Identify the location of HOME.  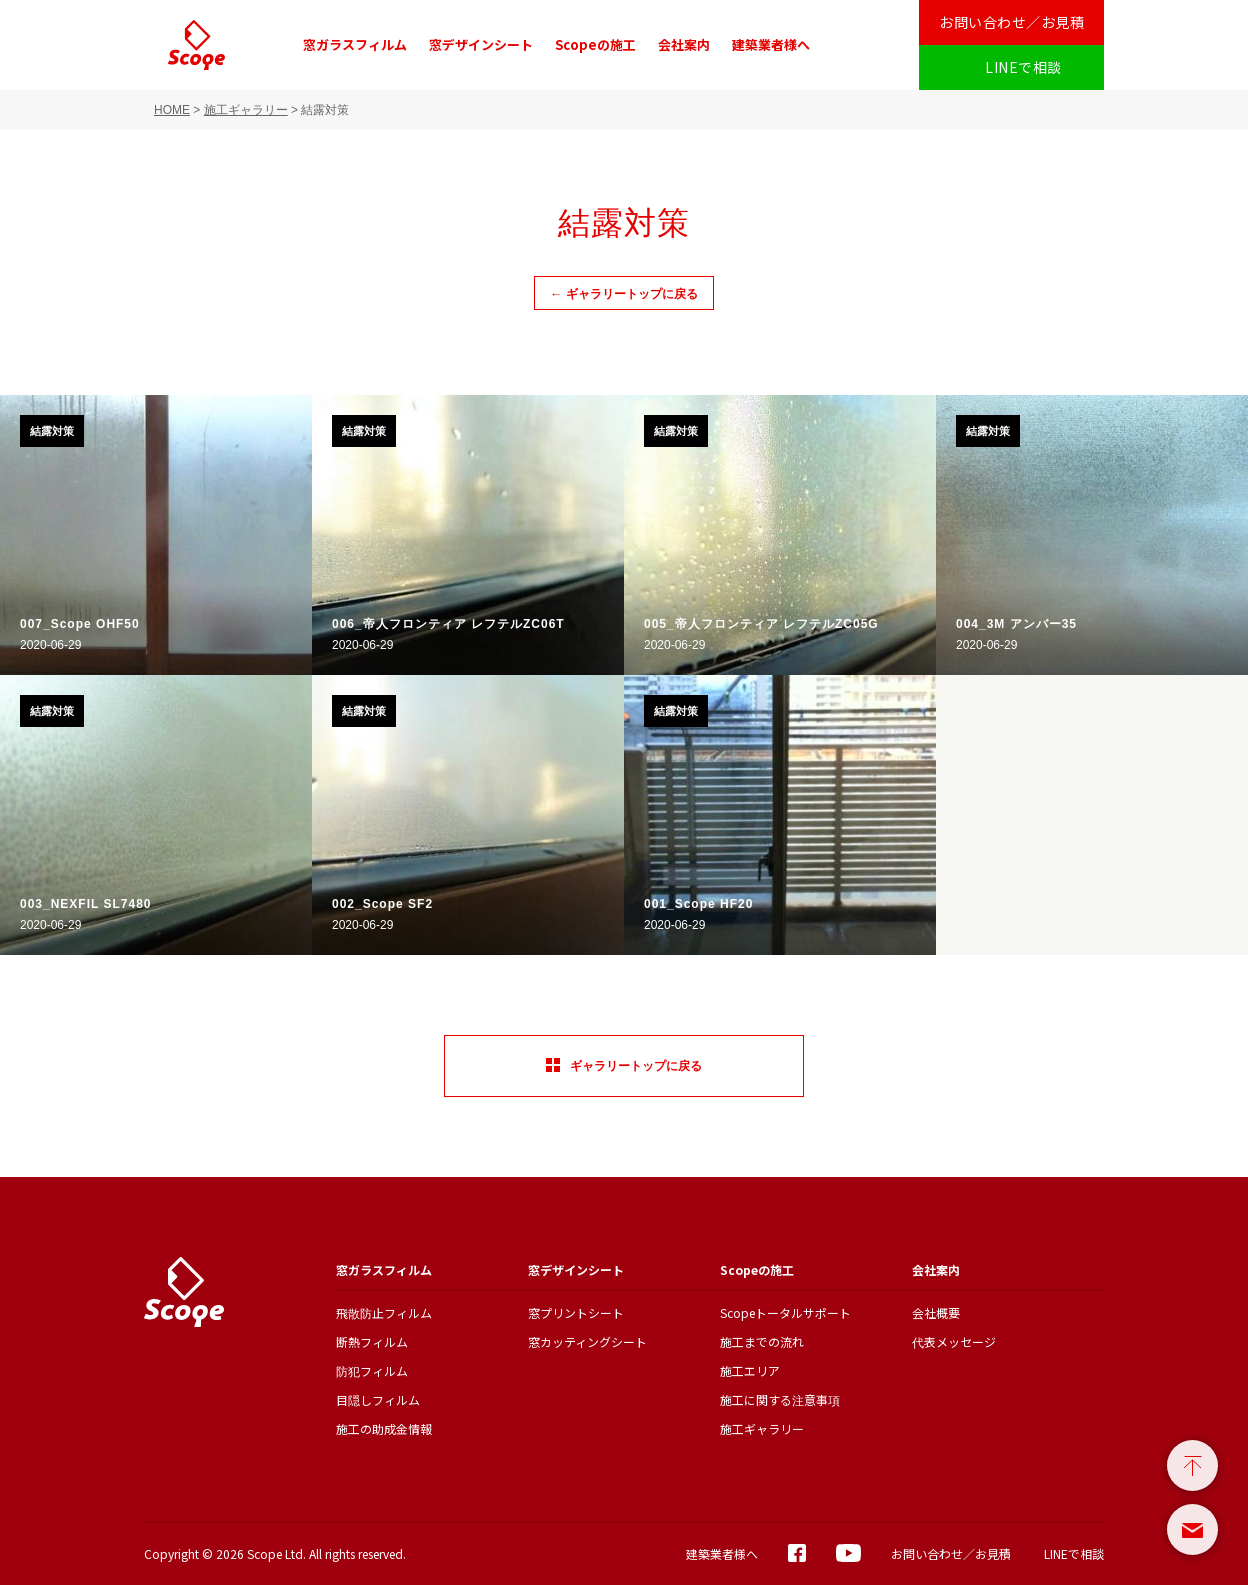
(172, 110).